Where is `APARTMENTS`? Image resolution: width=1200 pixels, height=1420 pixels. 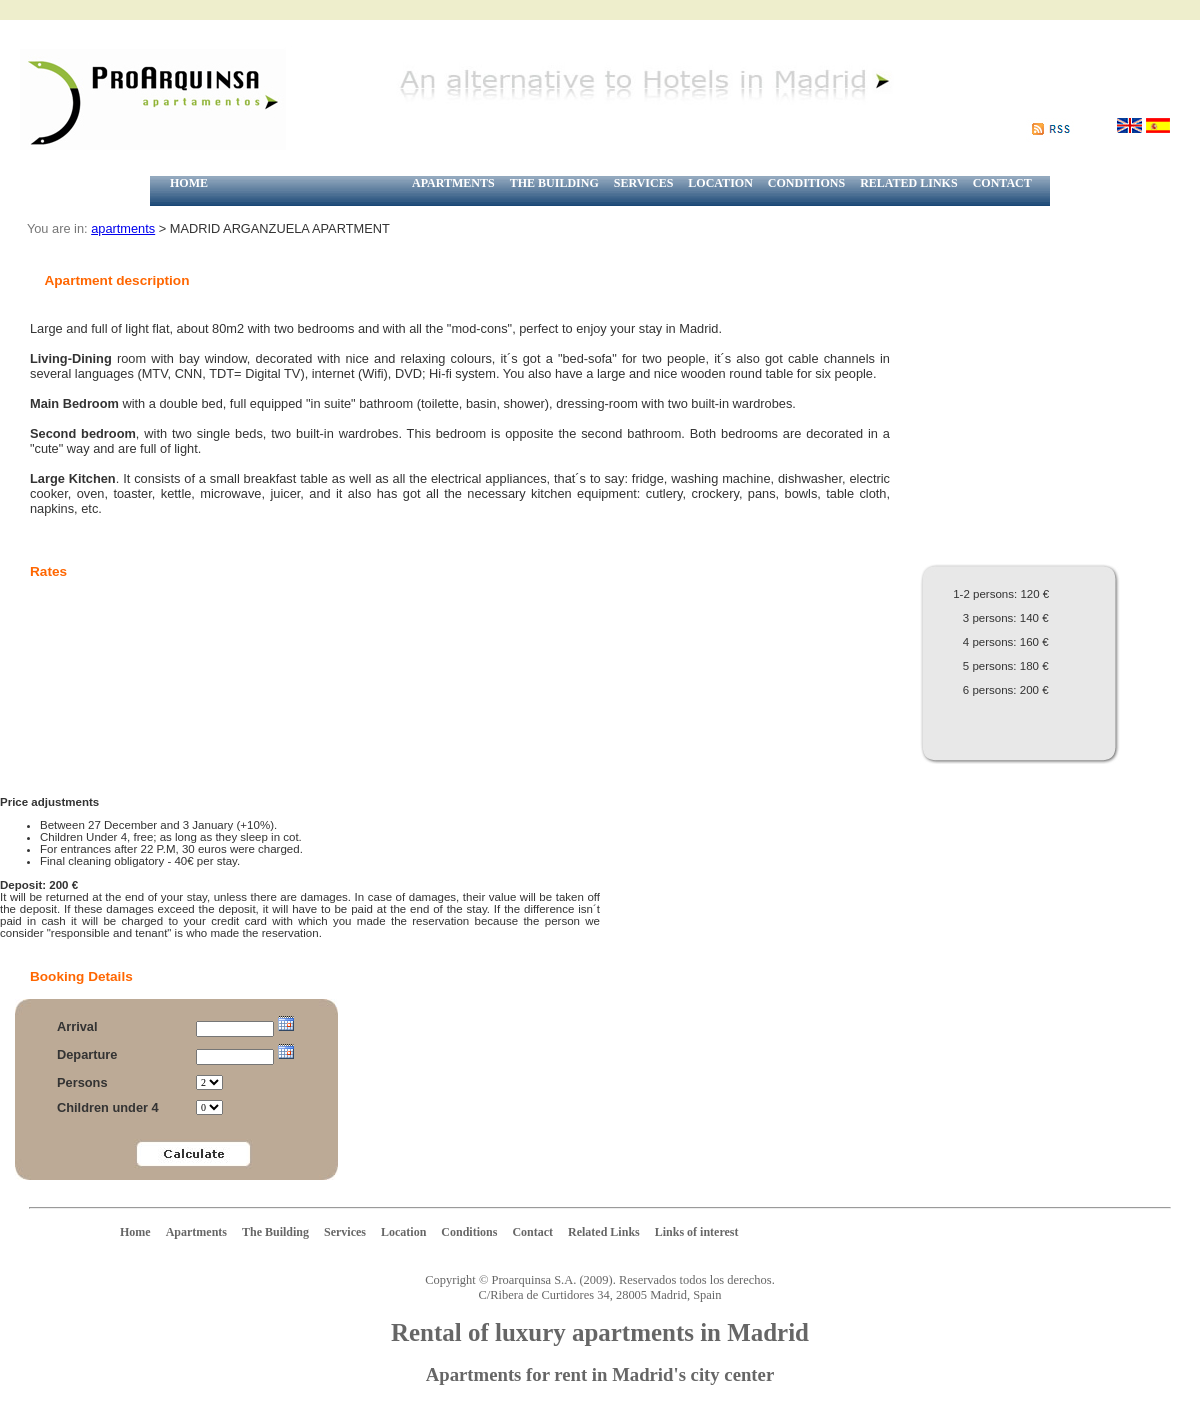 APARTMENTS is located at coordinates (453, 183).